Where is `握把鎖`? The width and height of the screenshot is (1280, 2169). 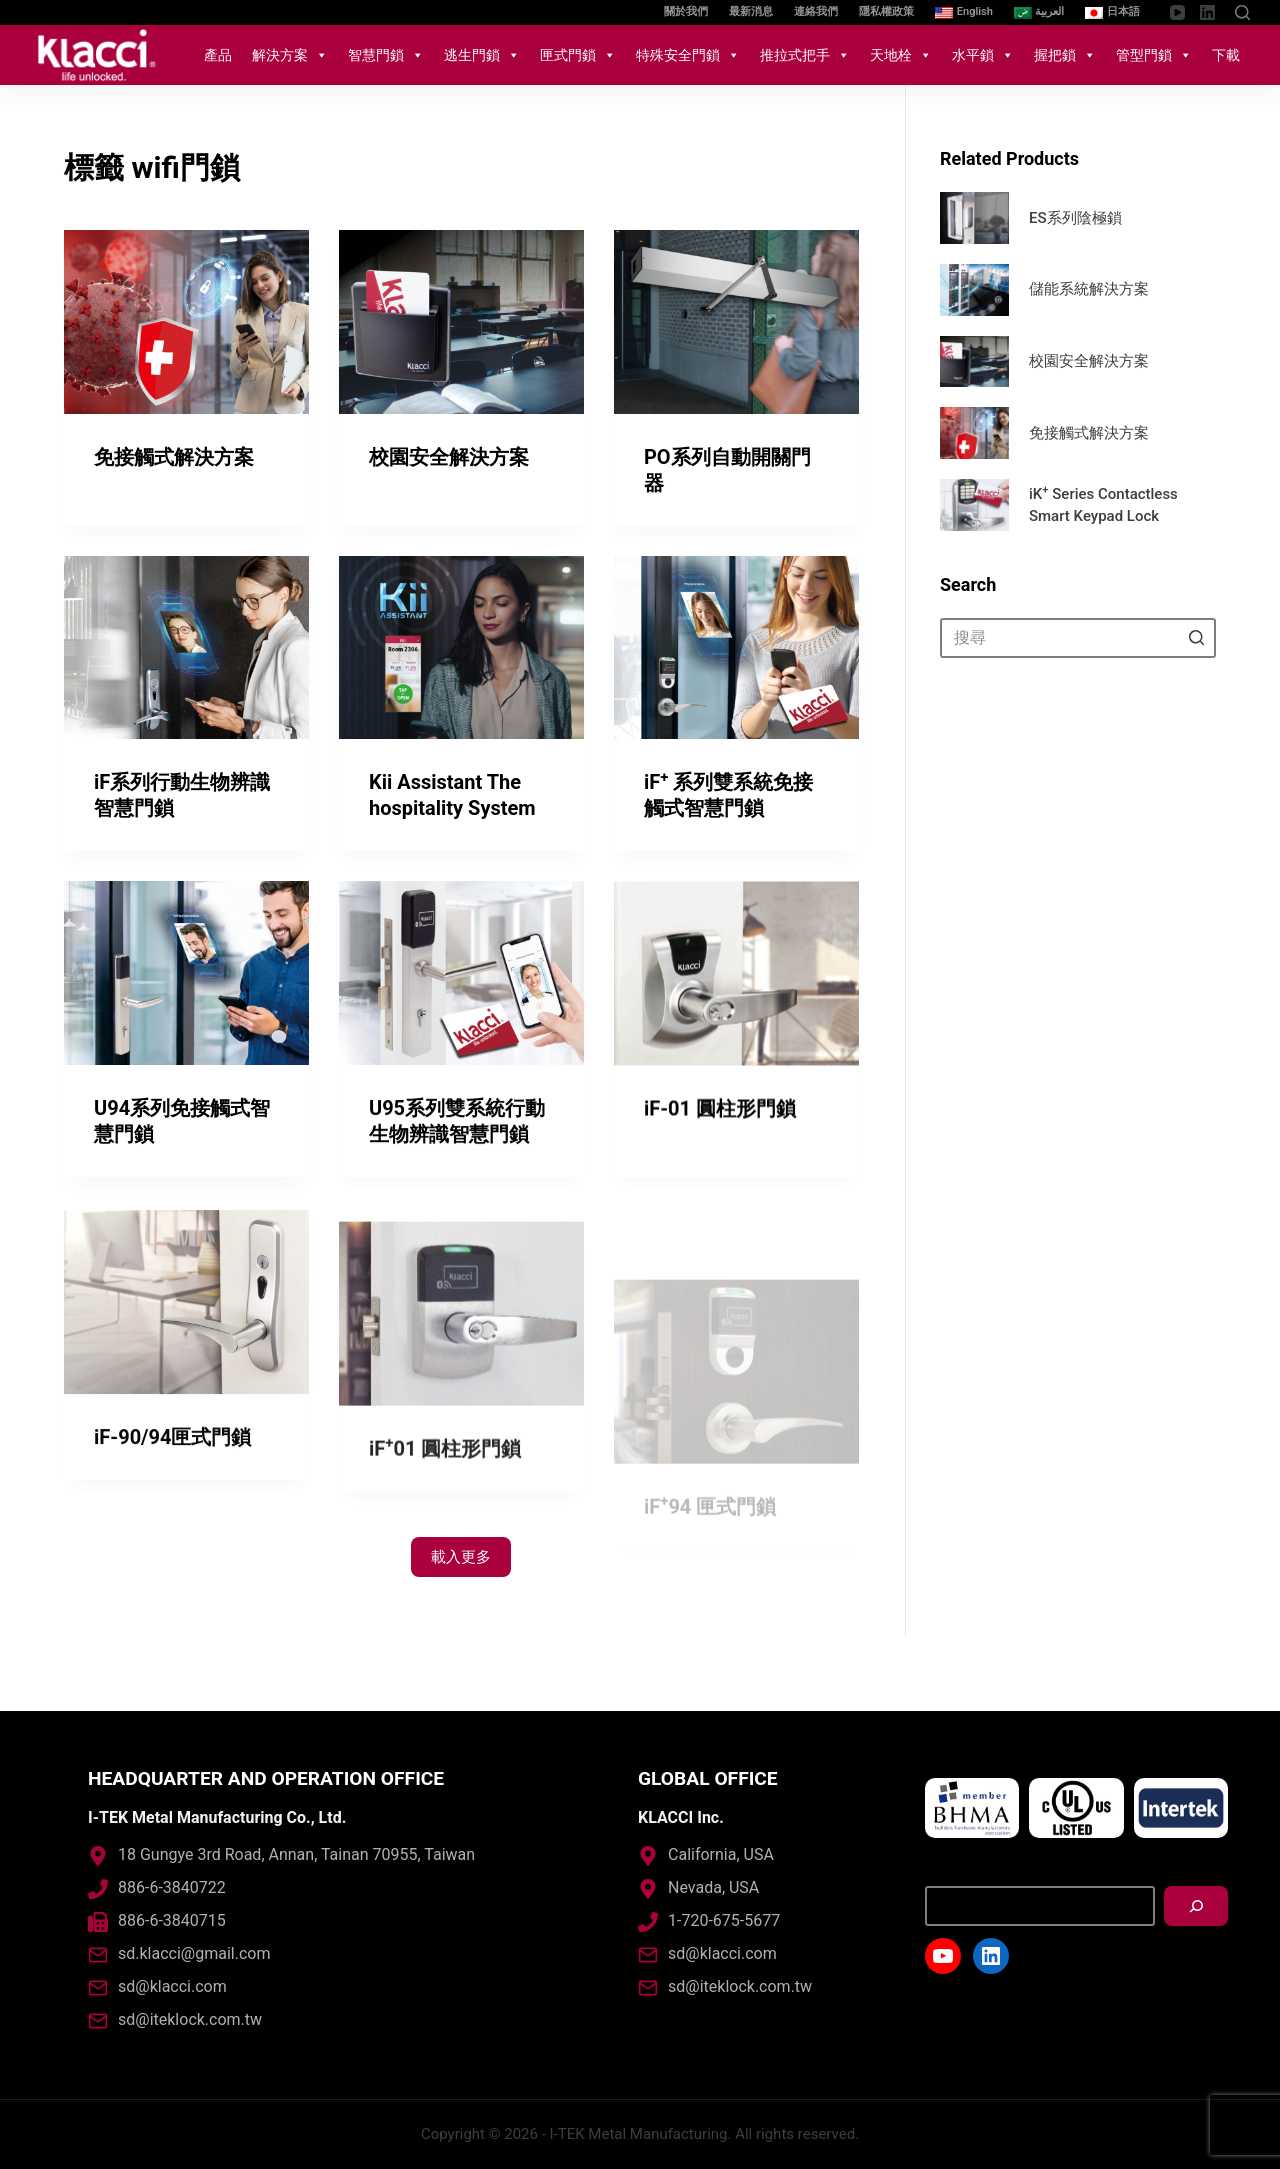 握把鎖 is located at coordinates (1065, 55).